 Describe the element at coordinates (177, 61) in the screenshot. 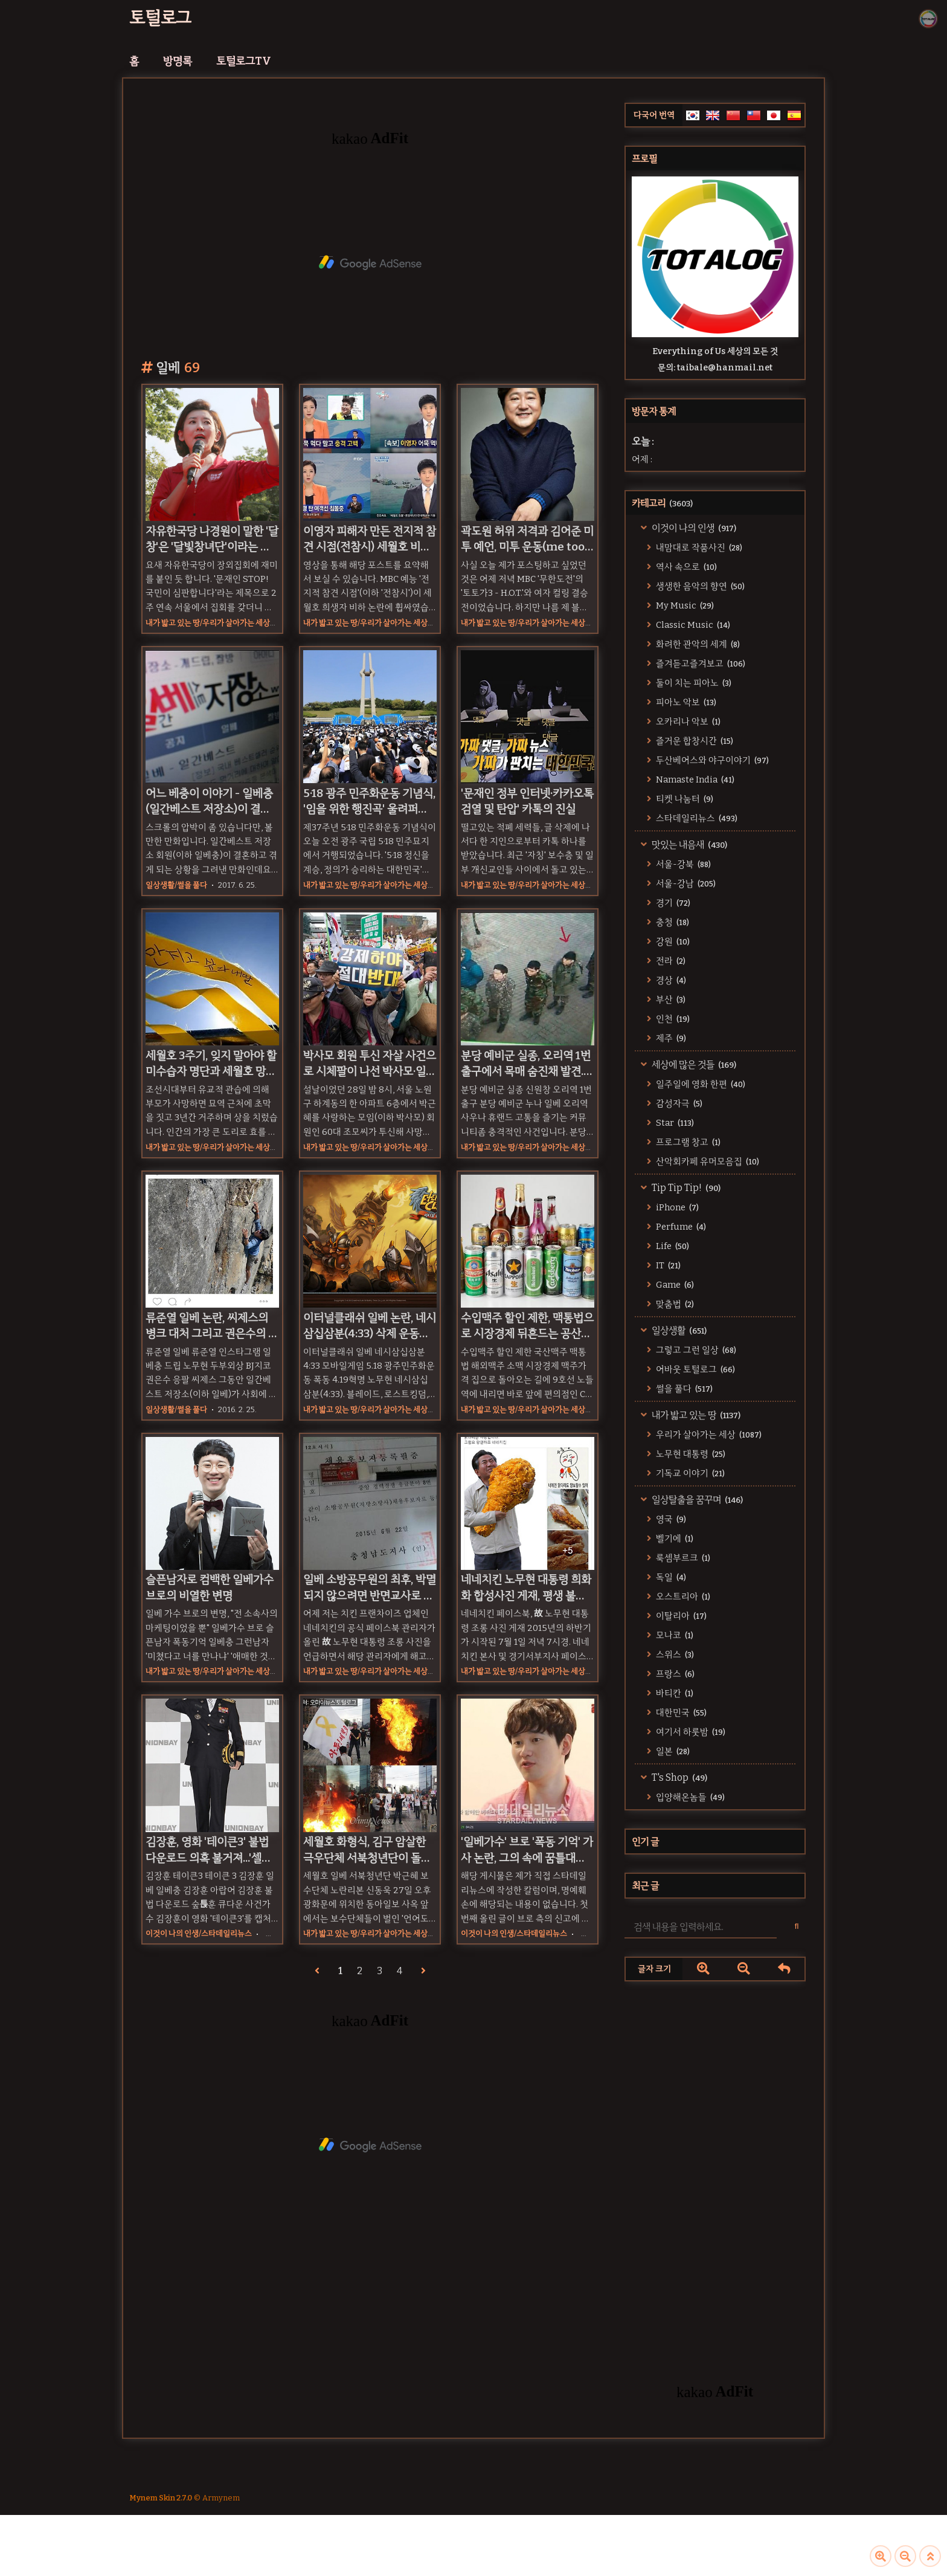

I see `방명록` at that location.